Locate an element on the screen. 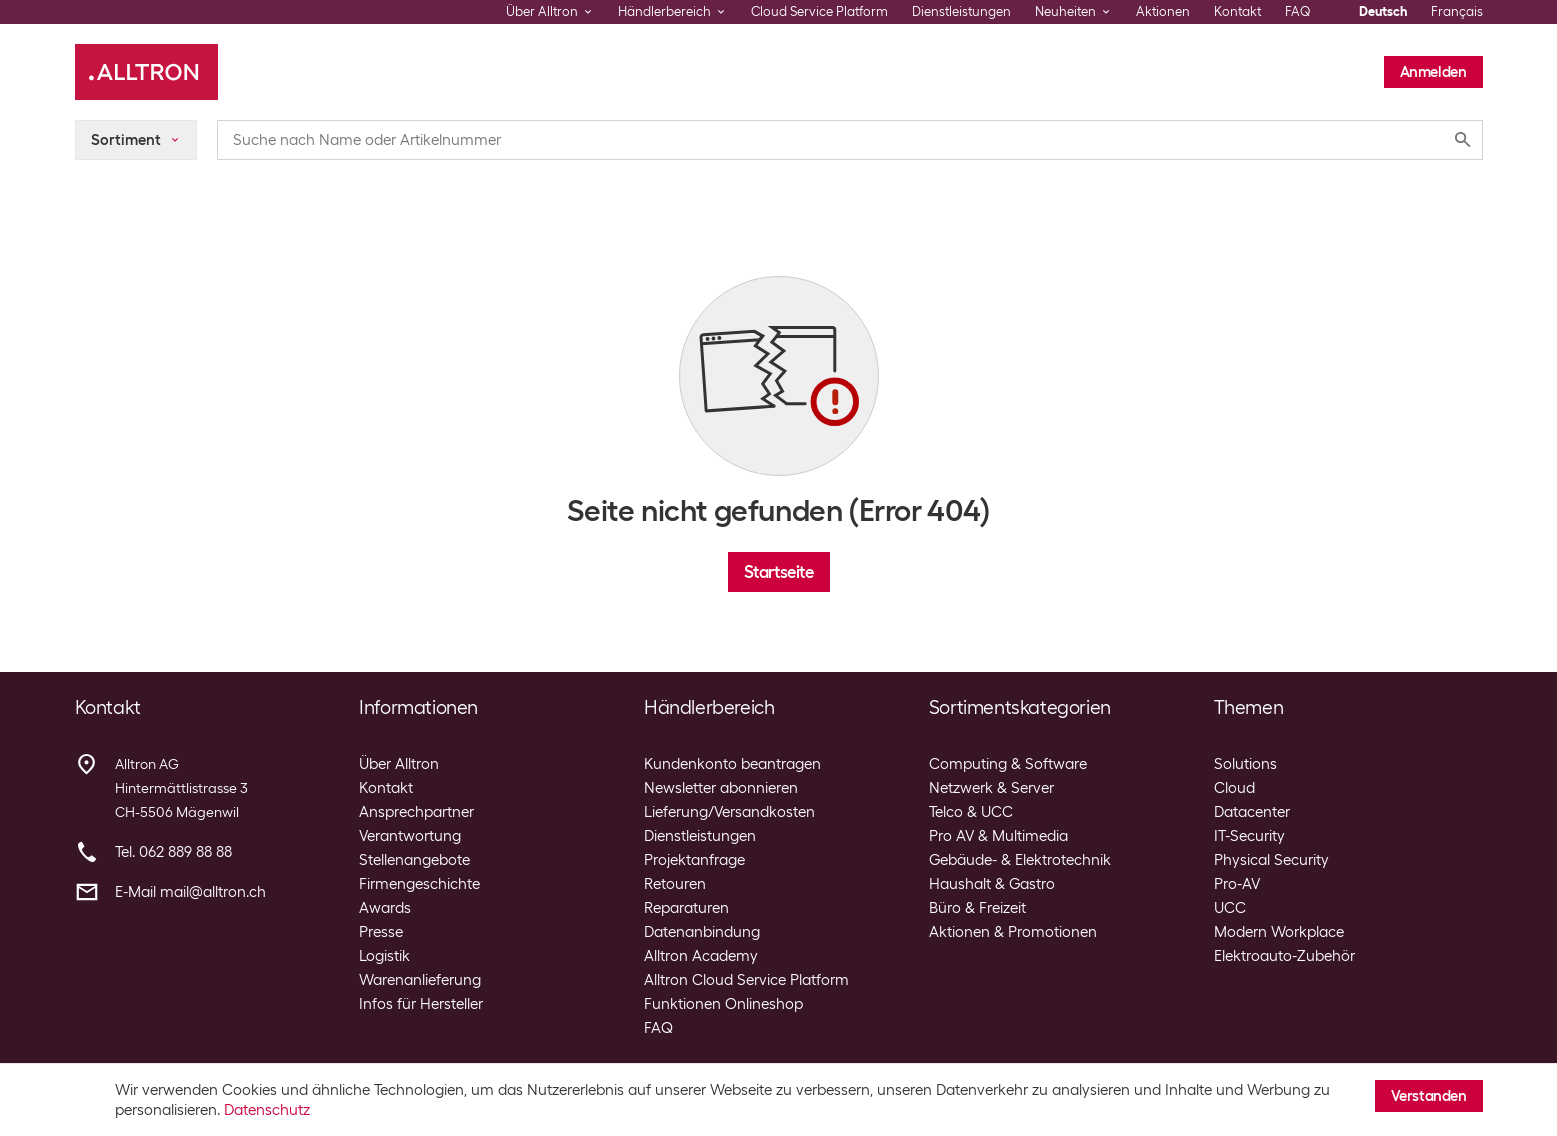 The image size is (1557, 1136). Datenanbindung is located at coordinates (702, 932).